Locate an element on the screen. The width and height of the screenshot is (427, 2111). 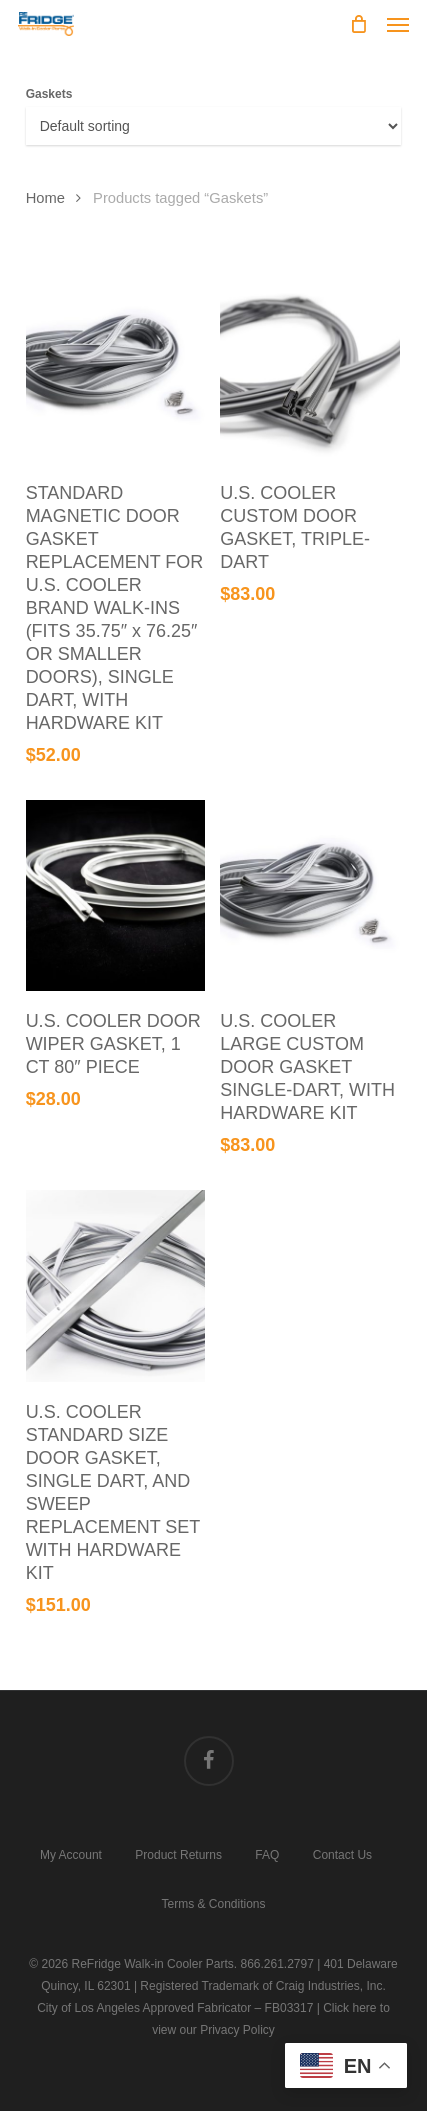
866.261.2797 is located at coordinates (276, 1964).